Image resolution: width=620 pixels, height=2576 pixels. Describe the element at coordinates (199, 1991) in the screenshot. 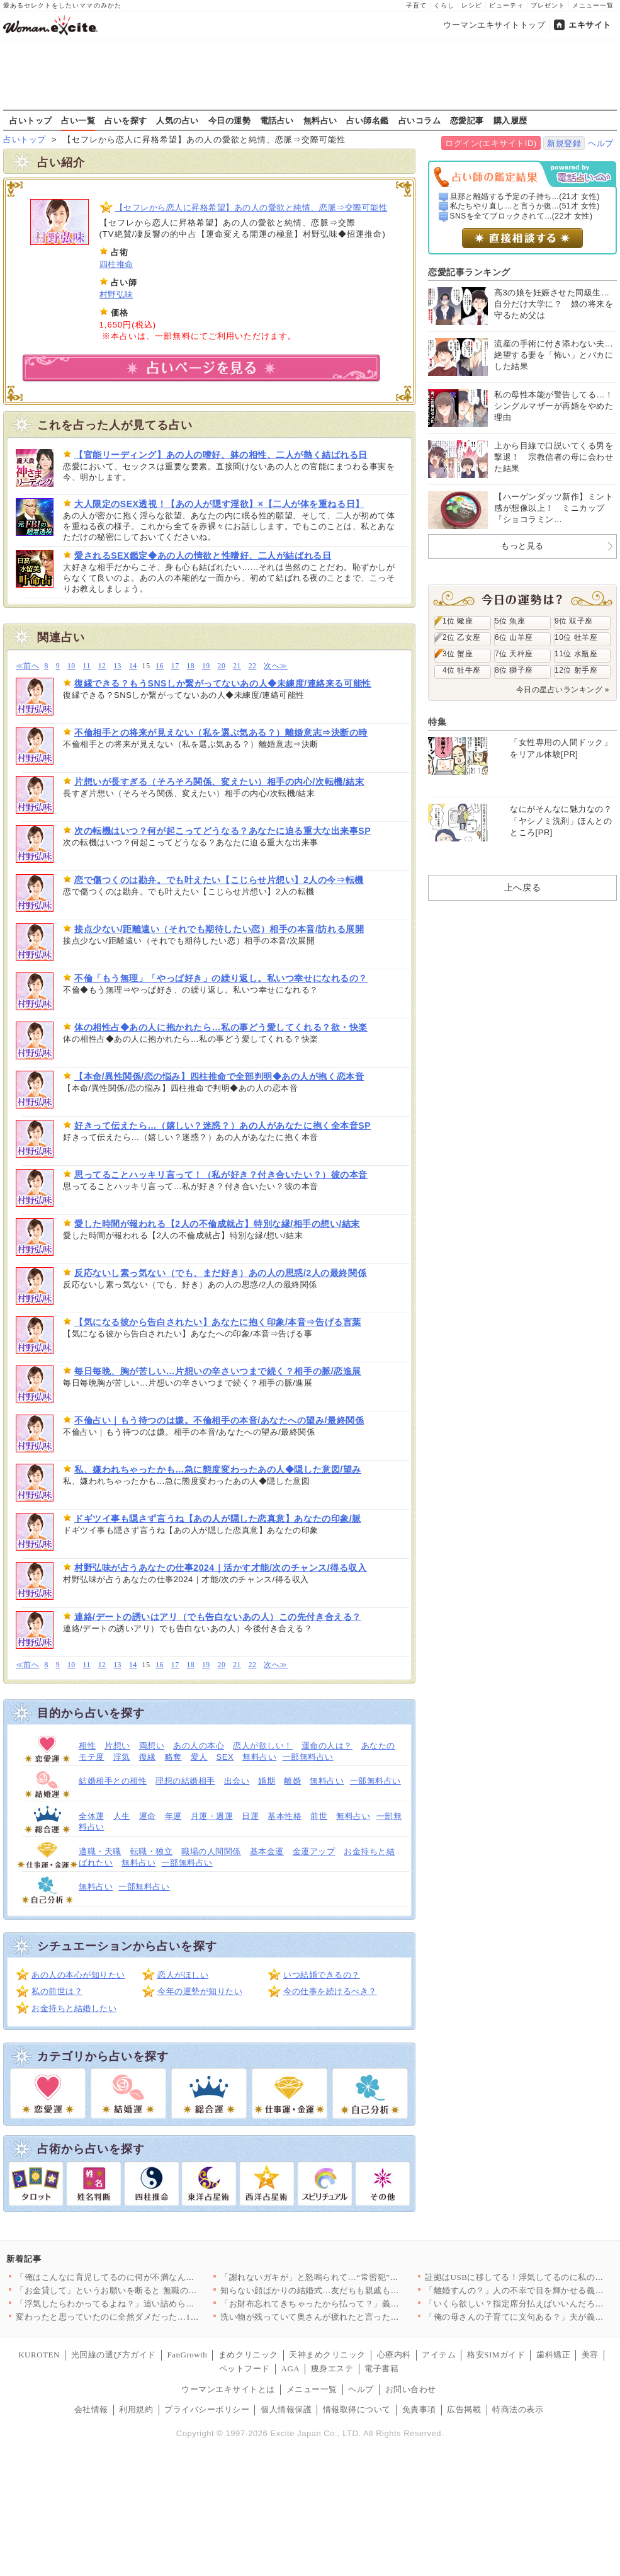

I see `今年の運勢が知りたい` at that location.